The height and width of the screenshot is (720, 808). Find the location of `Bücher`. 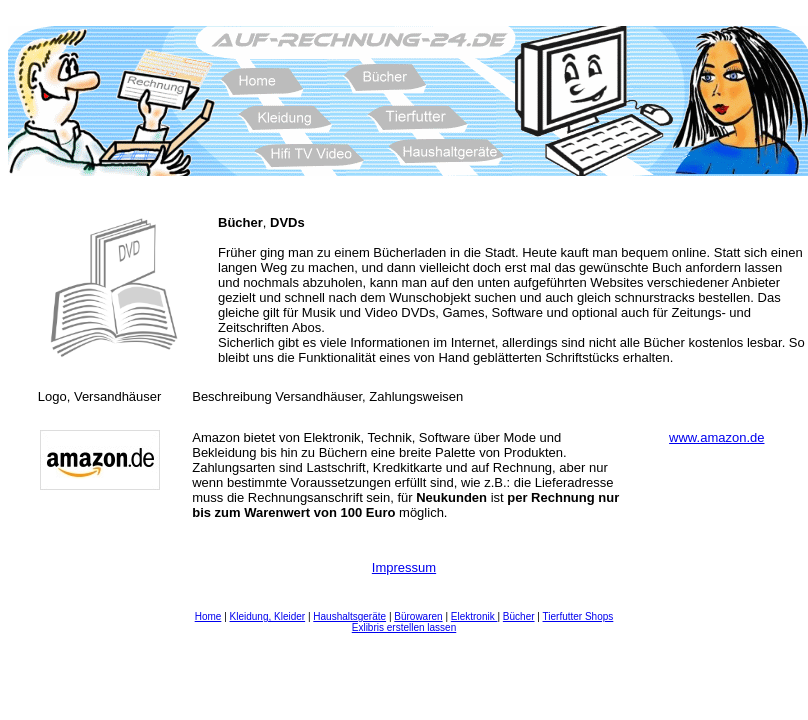

Bücher is located at coordinates (519, 616).